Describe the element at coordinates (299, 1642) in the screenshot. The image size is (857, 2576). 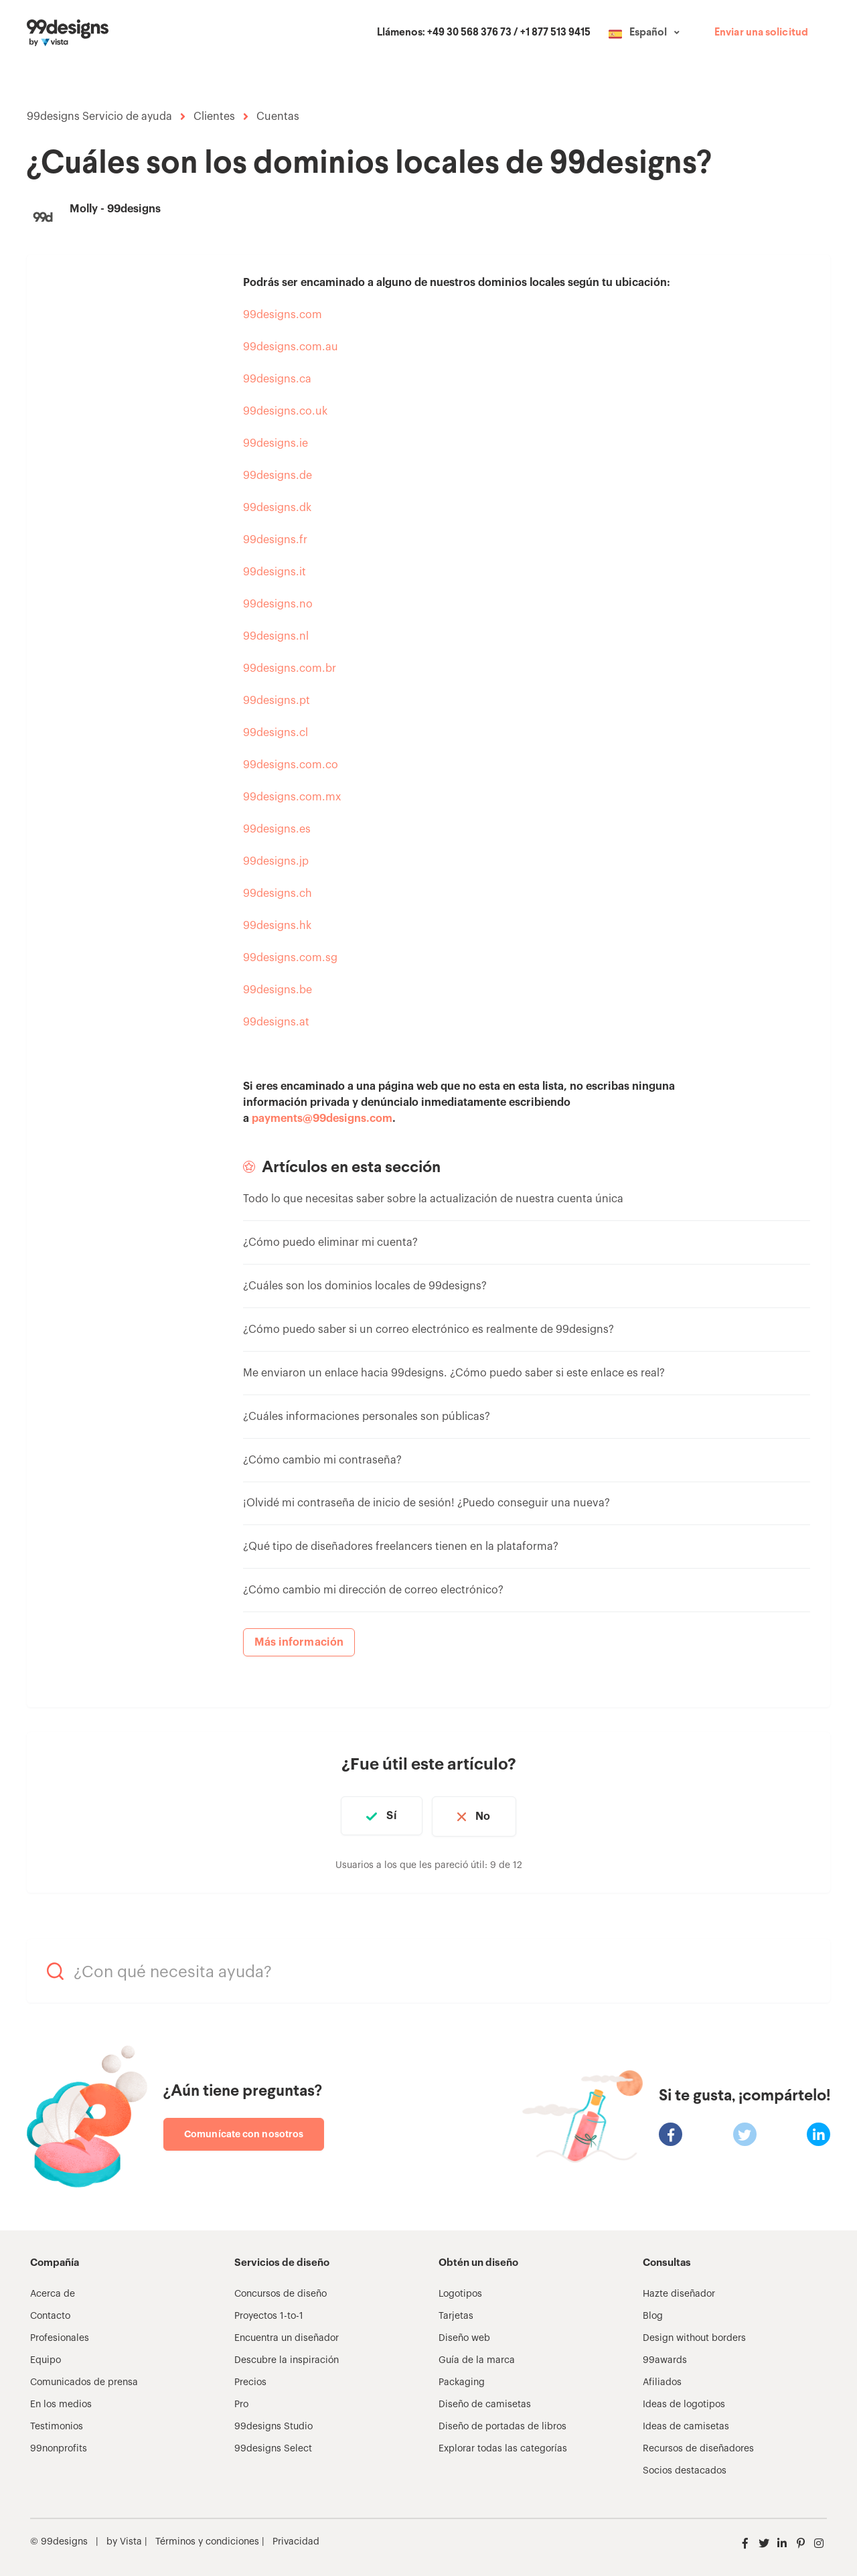
I see `Más información` at that location.